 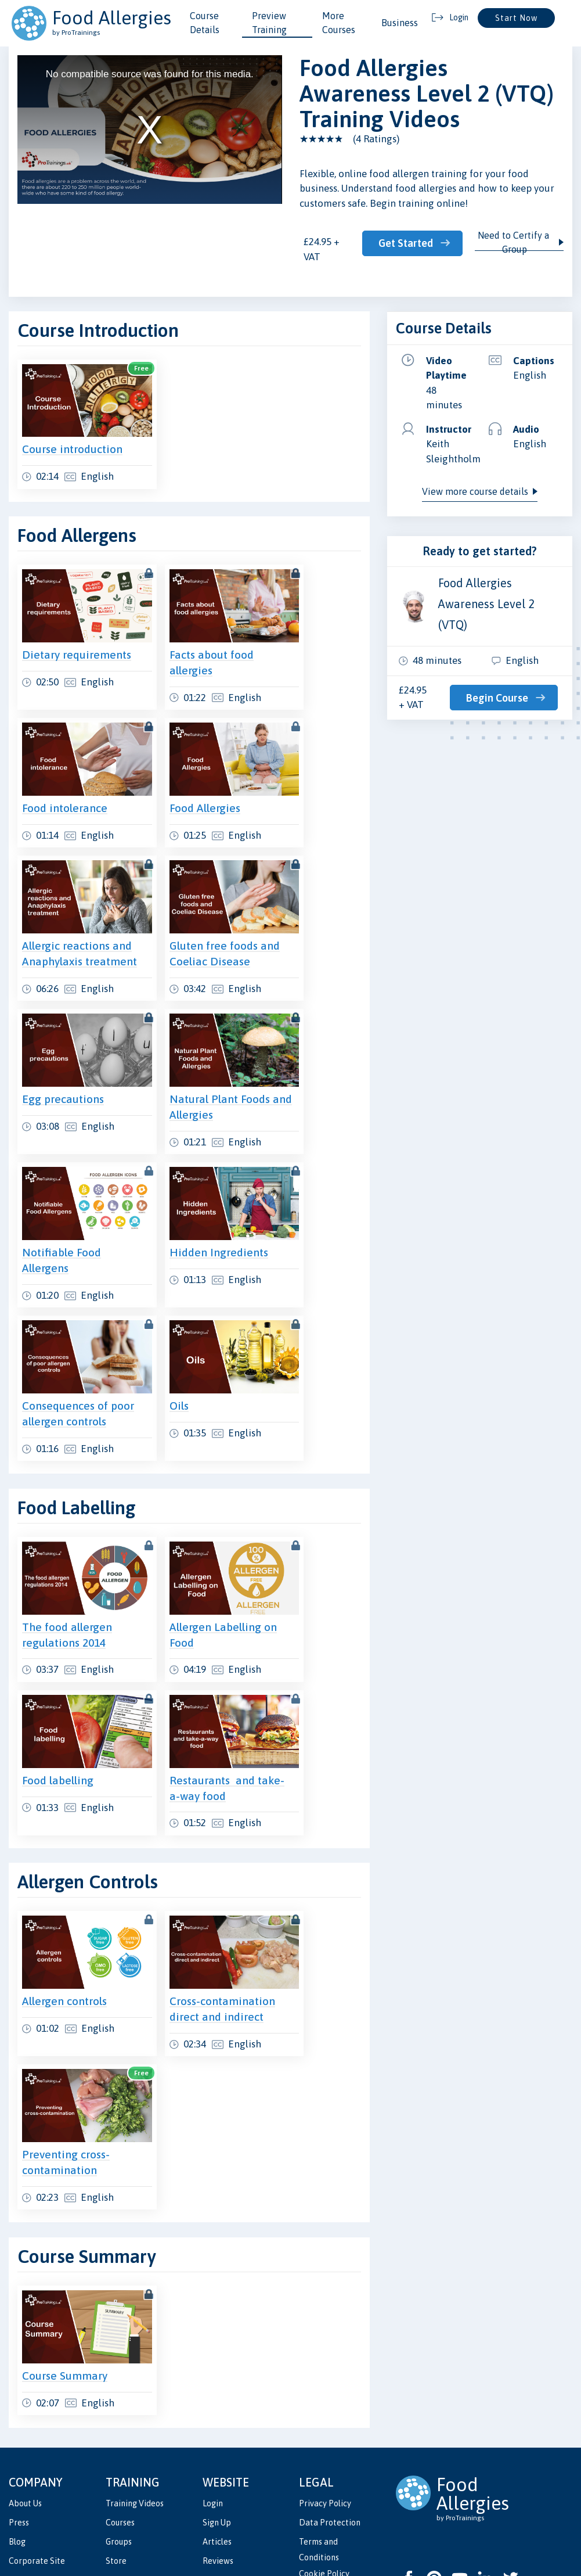 I want to click on Business, so click(x=399, y=22).